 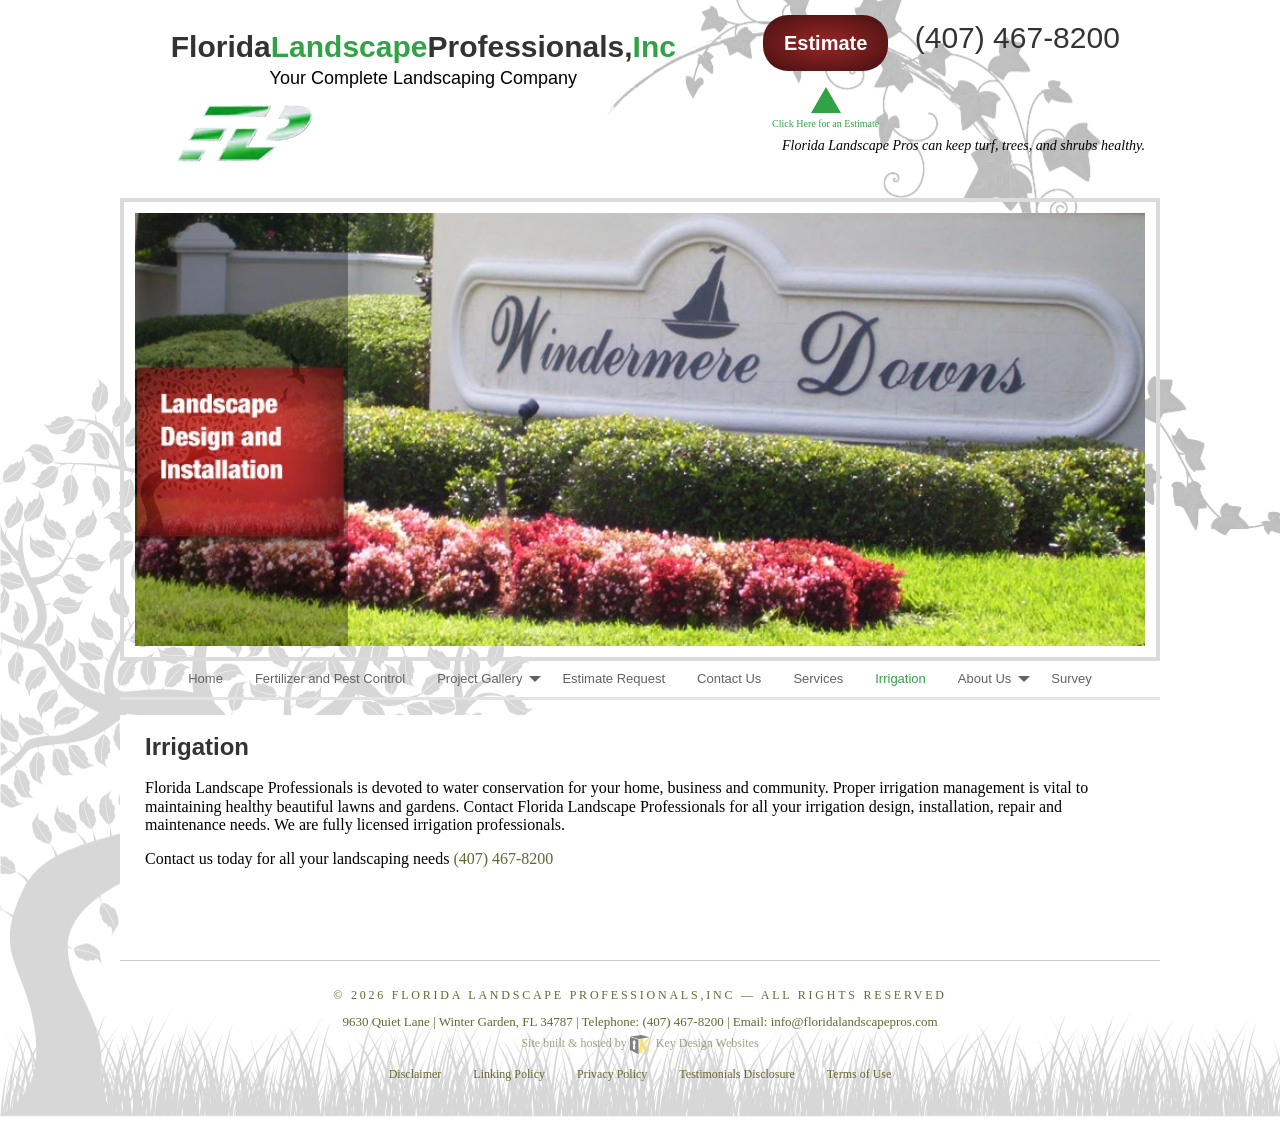 I want to click on [email], so click(x=854, y=1021).